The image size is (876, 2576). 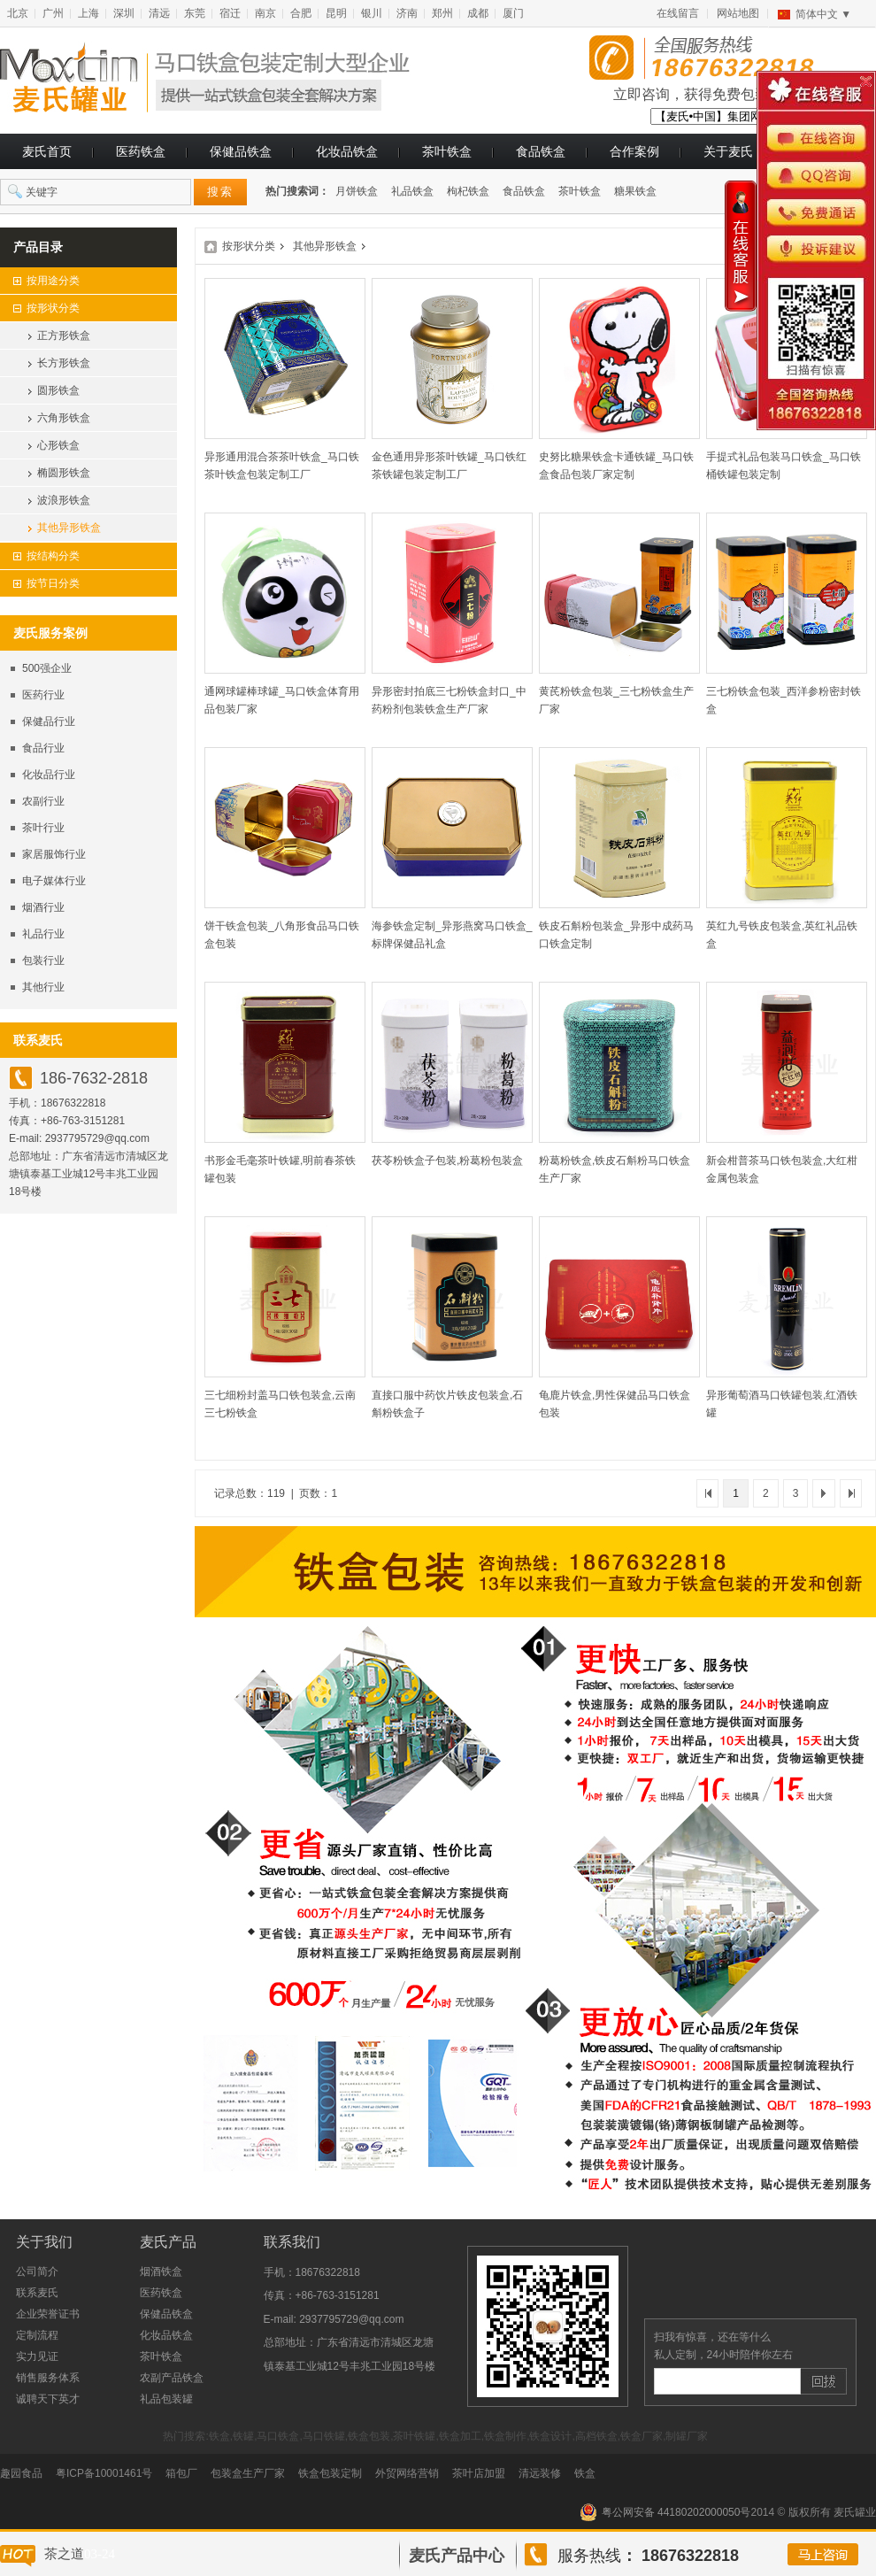 What do you see at coordinates (823, 14) in the screenshot?
I see `简体中文 ▼` at bounding box center [823, 14].